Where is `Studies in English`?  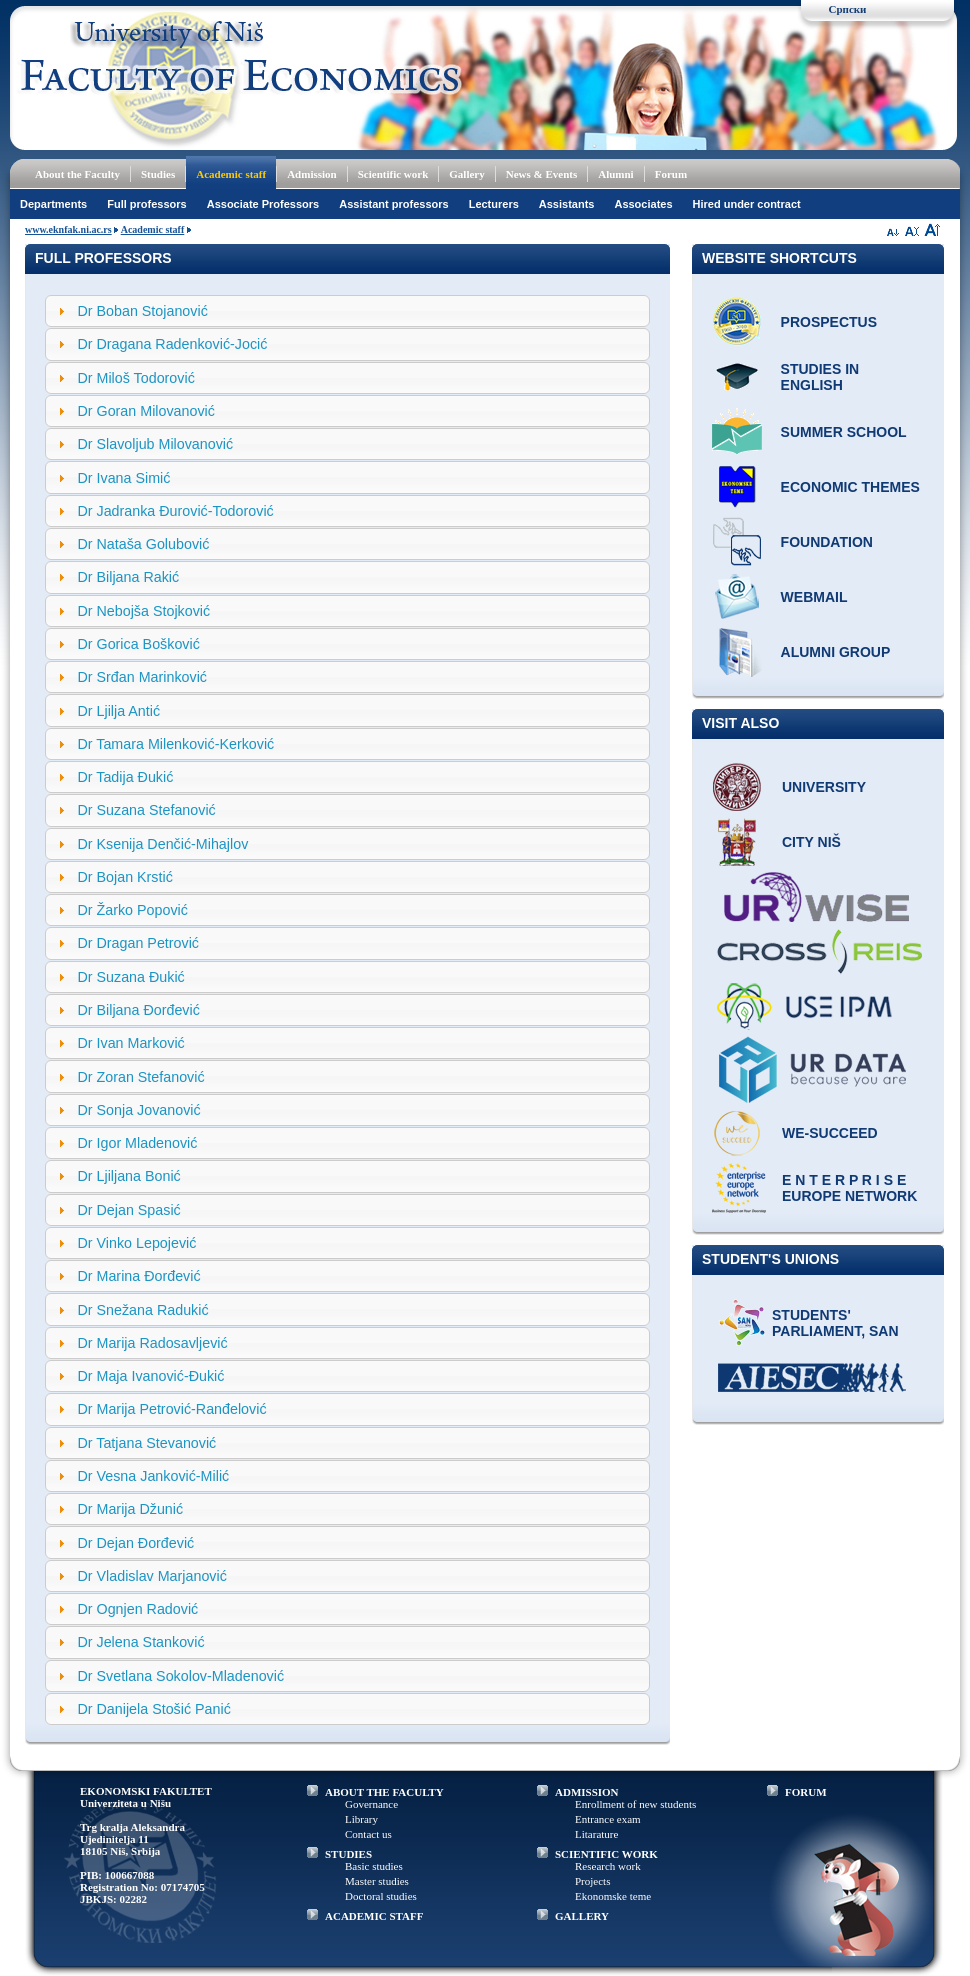
Studies in English is located at coordinates (820, 377).